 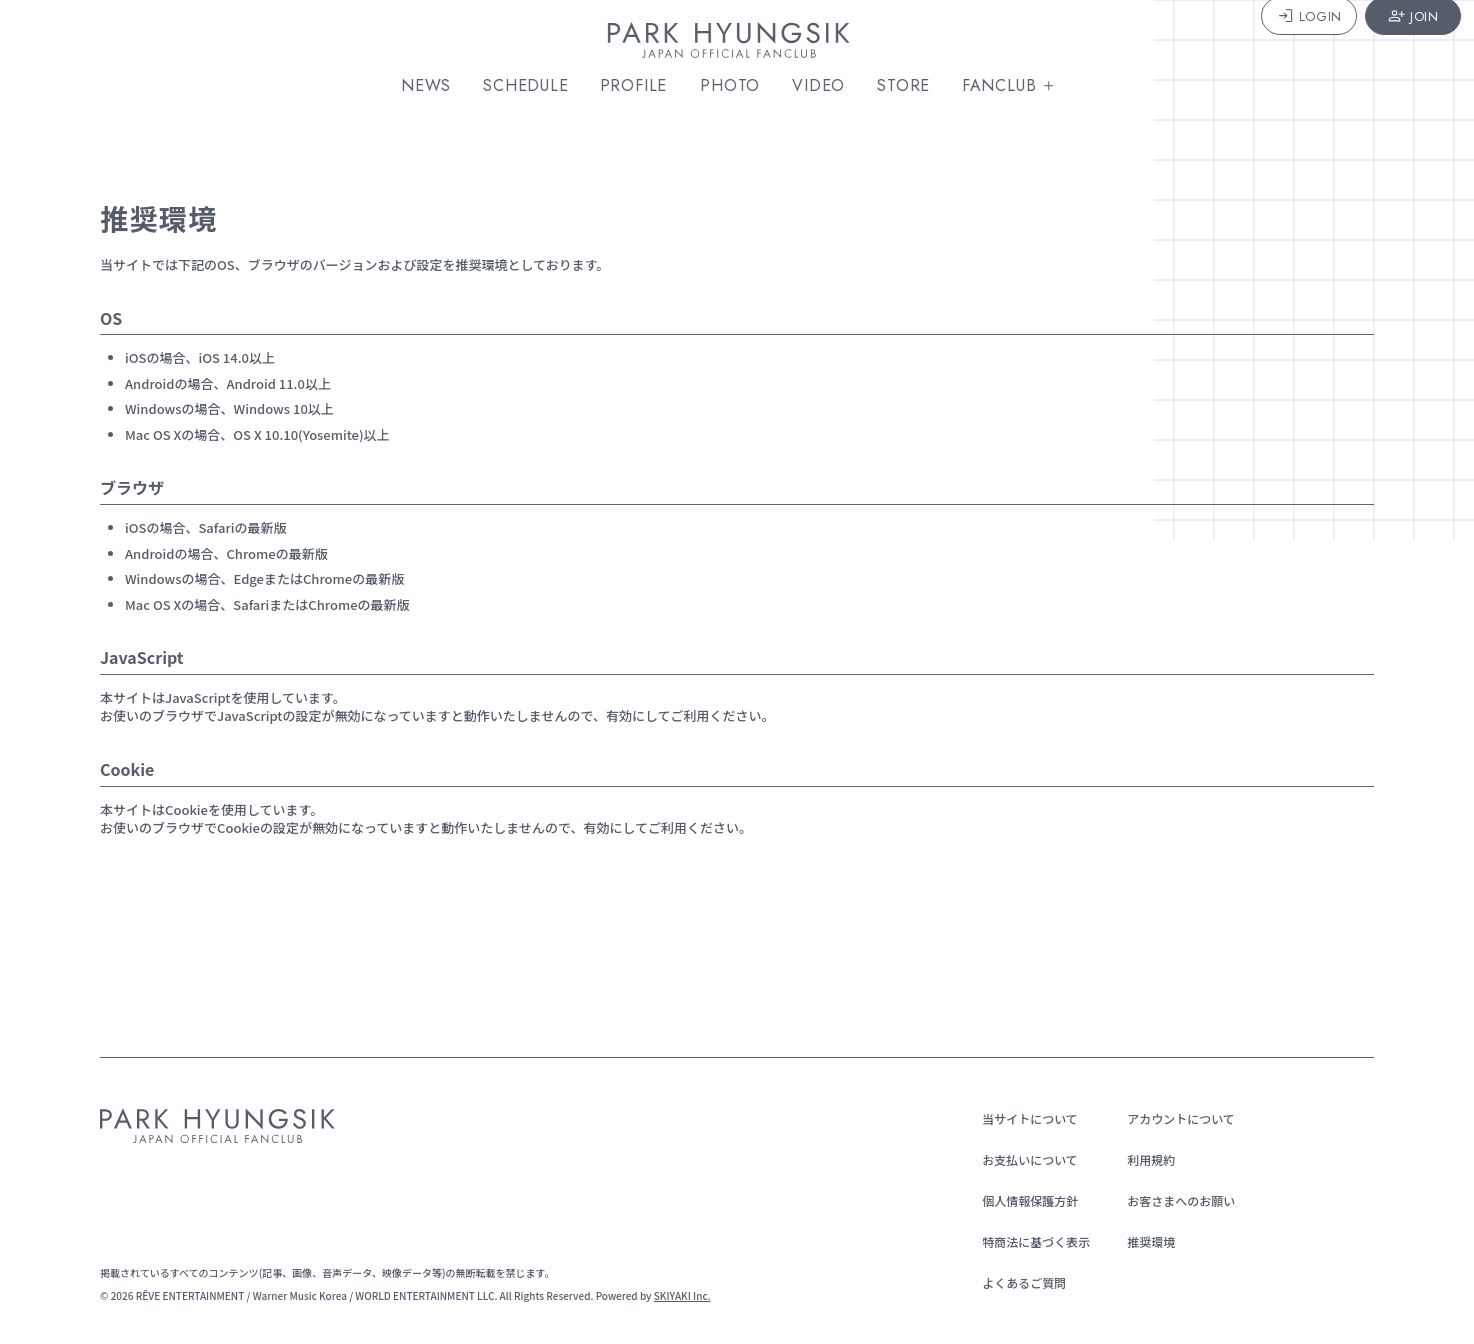 What do you see at coordinates (1143, 1159) in the screenshot?
I see `利用規約` at bounding box center [1143, 1159].